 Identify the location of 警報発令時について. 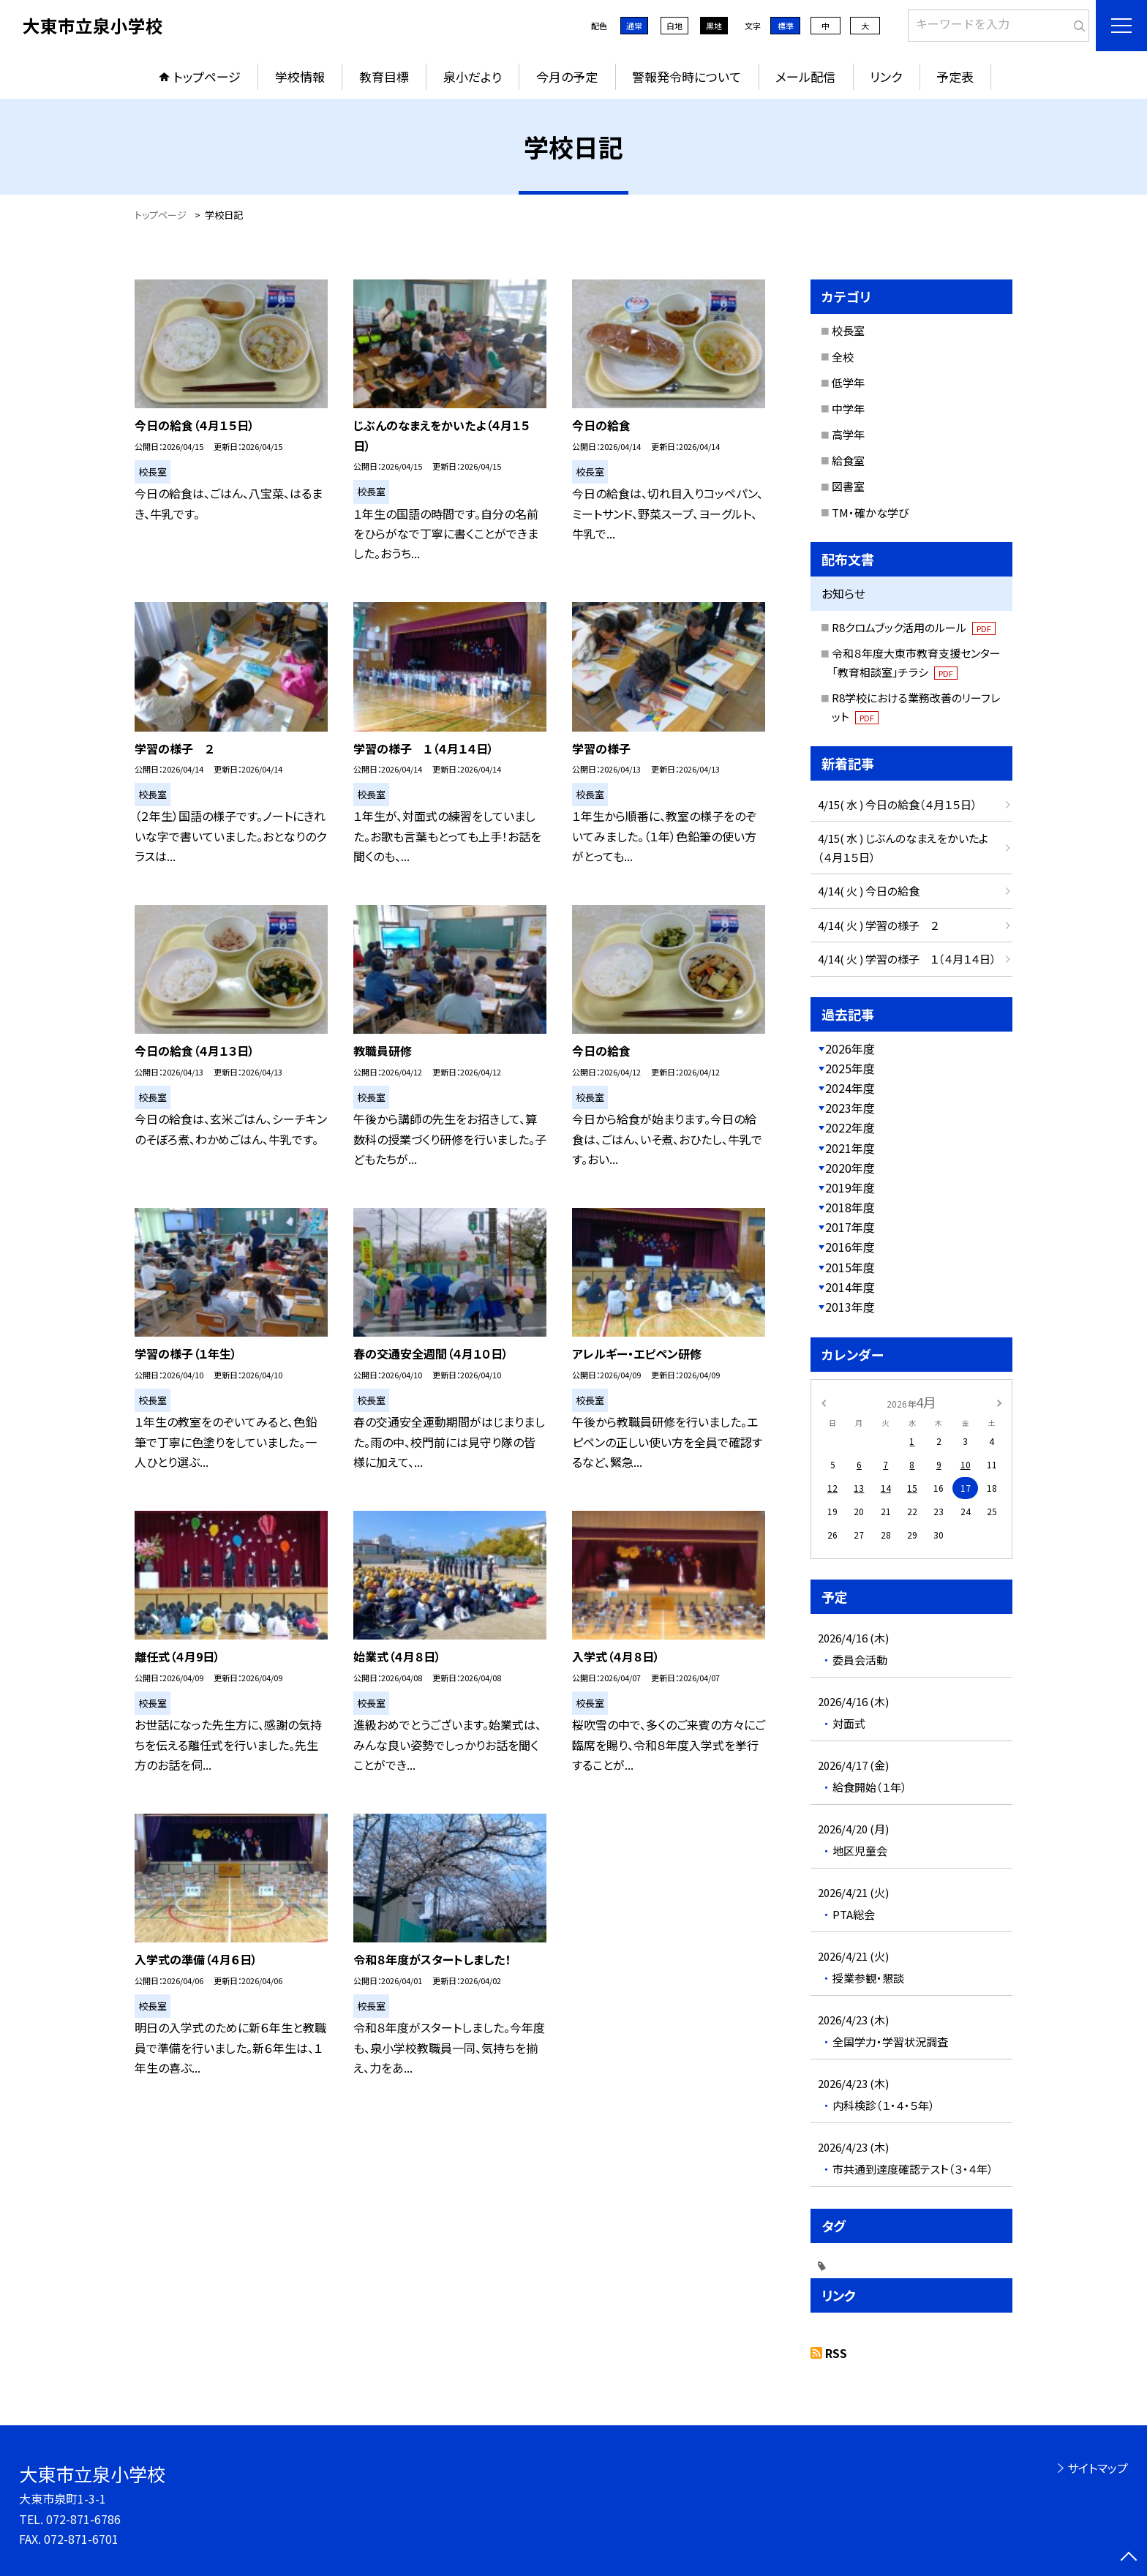
(686, 76).